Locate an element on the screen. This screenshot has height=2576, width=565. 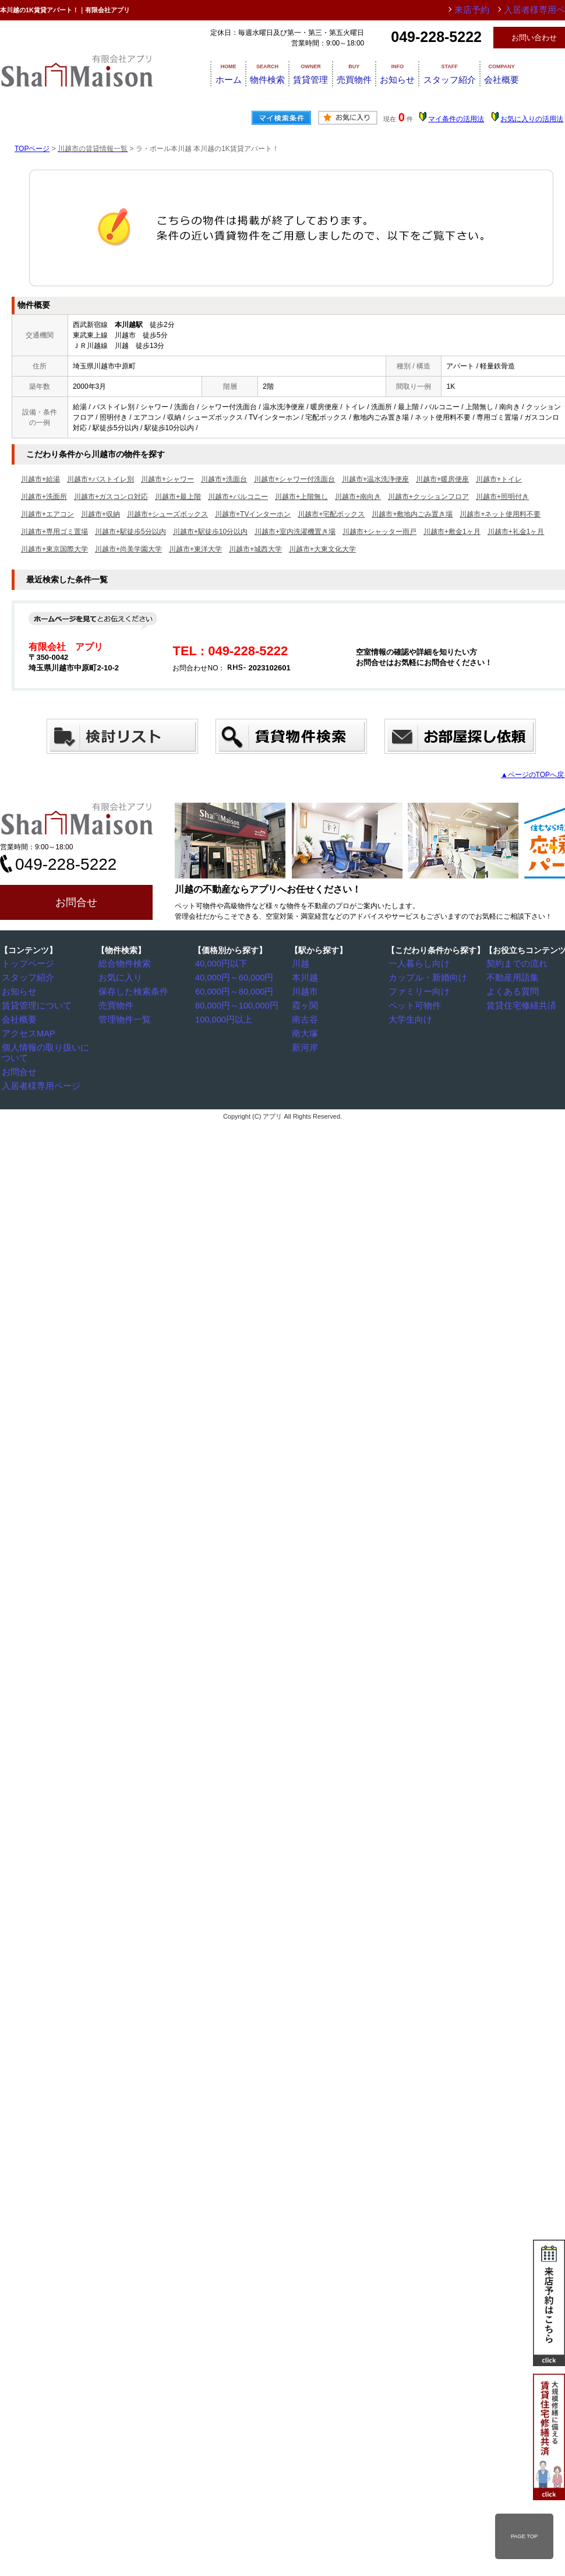
入居者様専用ページ is located at coordinates (36, 1071).